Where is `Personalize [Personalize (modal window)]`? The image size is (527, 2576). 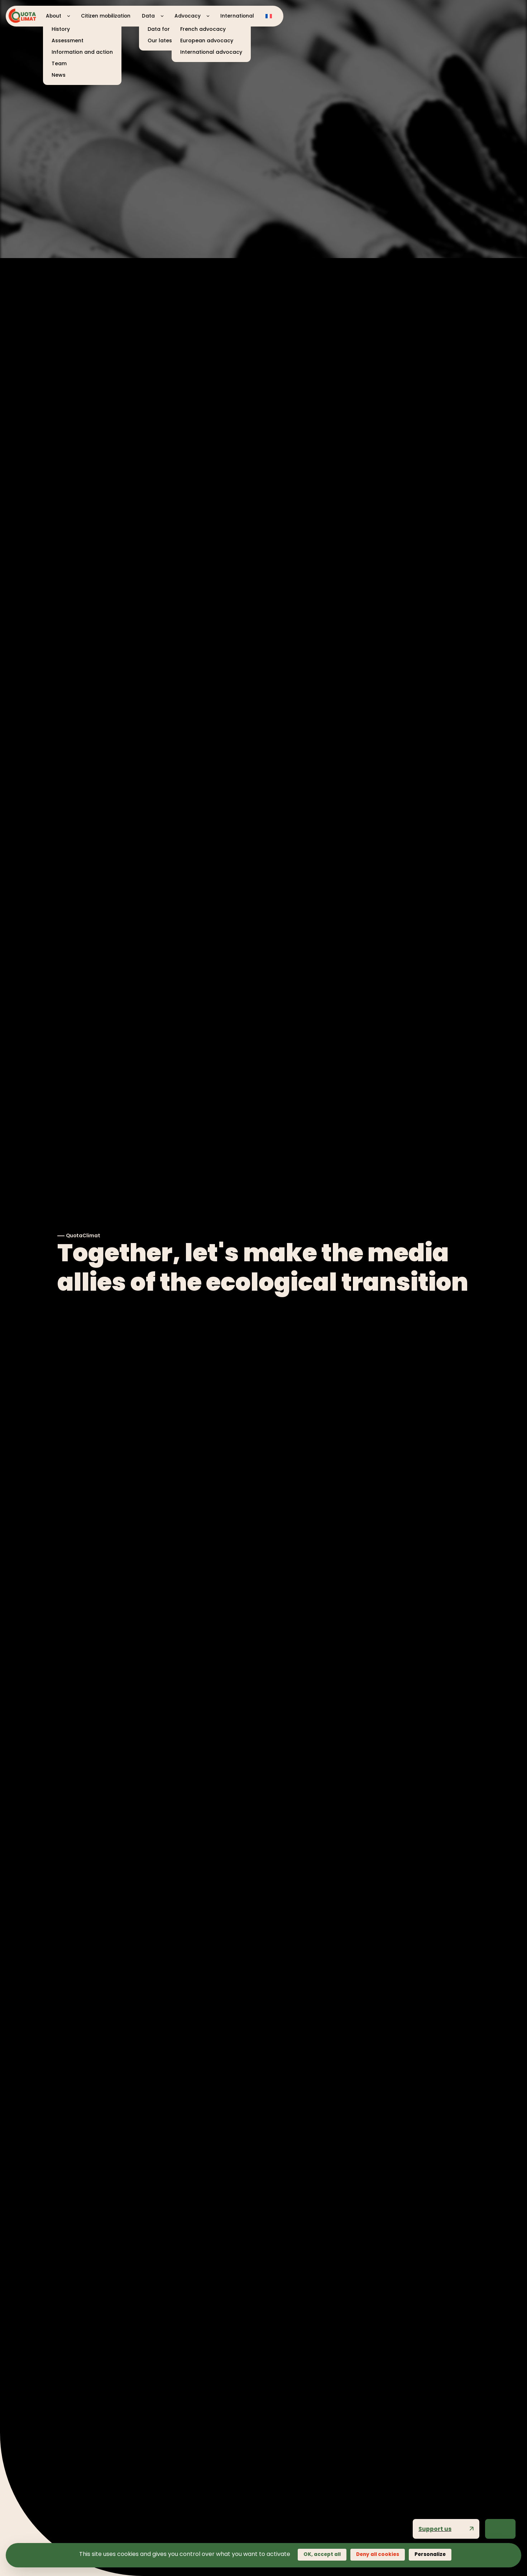 Personalize [Personalize (modal window)] is located at coordinates (430, 2554).